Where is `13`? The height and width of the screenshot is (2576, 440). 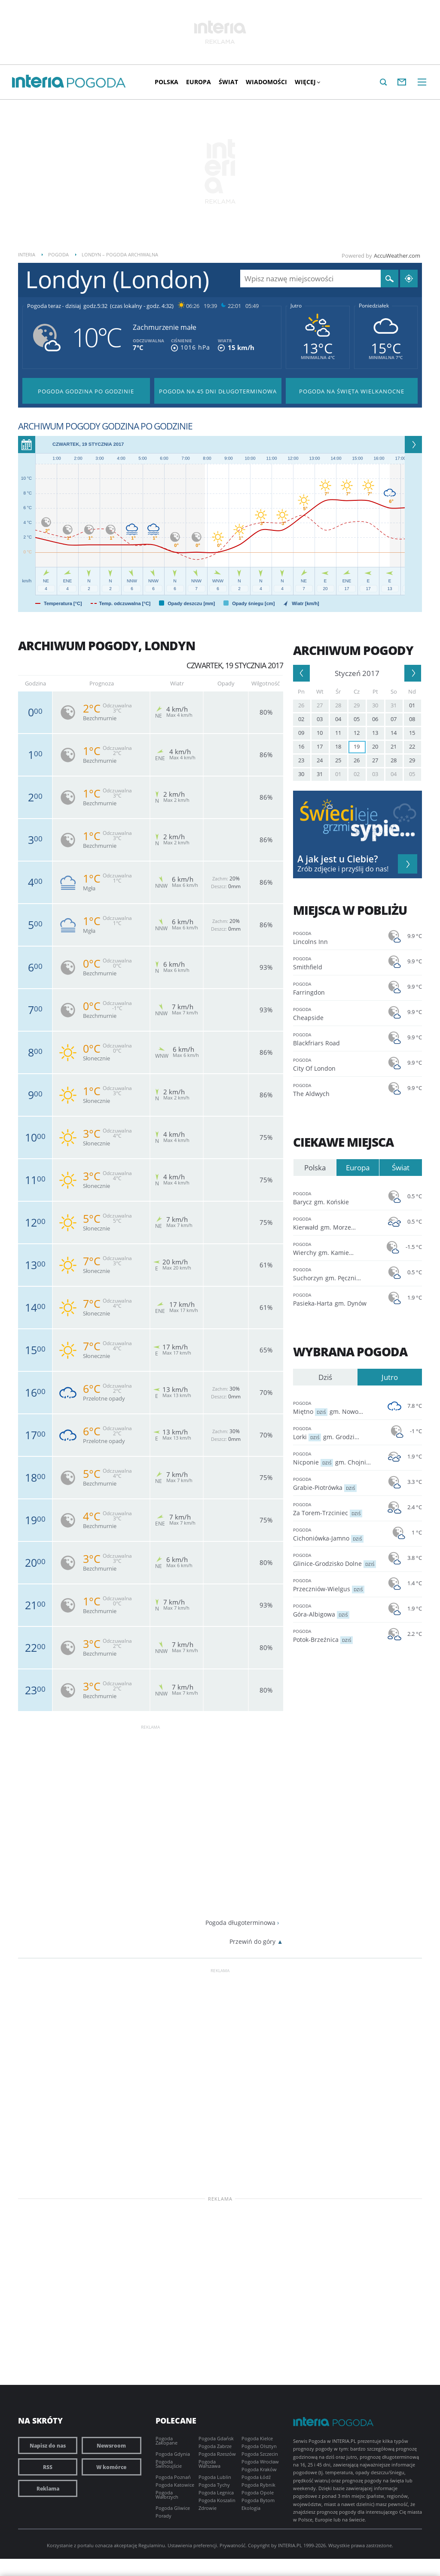 13 is located at coordinates (375, 733).